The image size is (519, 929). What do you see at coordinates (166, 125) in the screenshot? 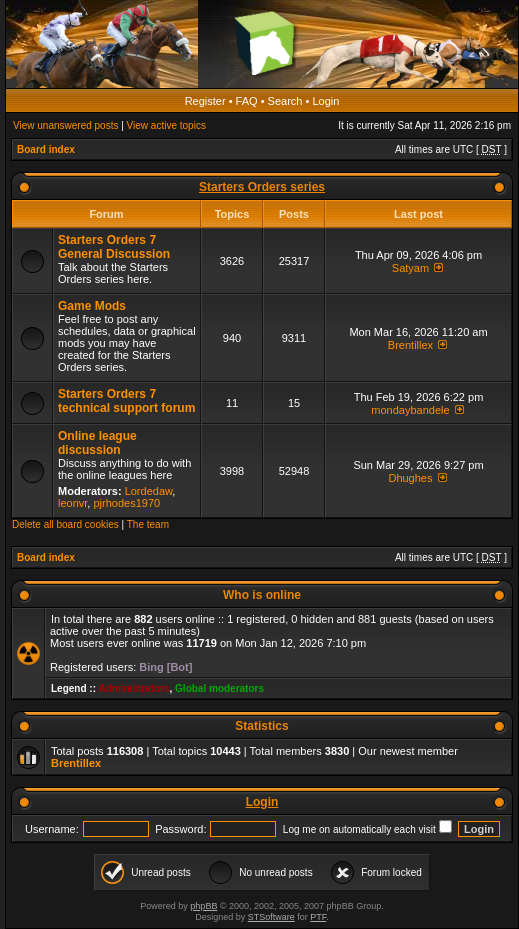
I see `View active topics` at bounding box center [166, 125].